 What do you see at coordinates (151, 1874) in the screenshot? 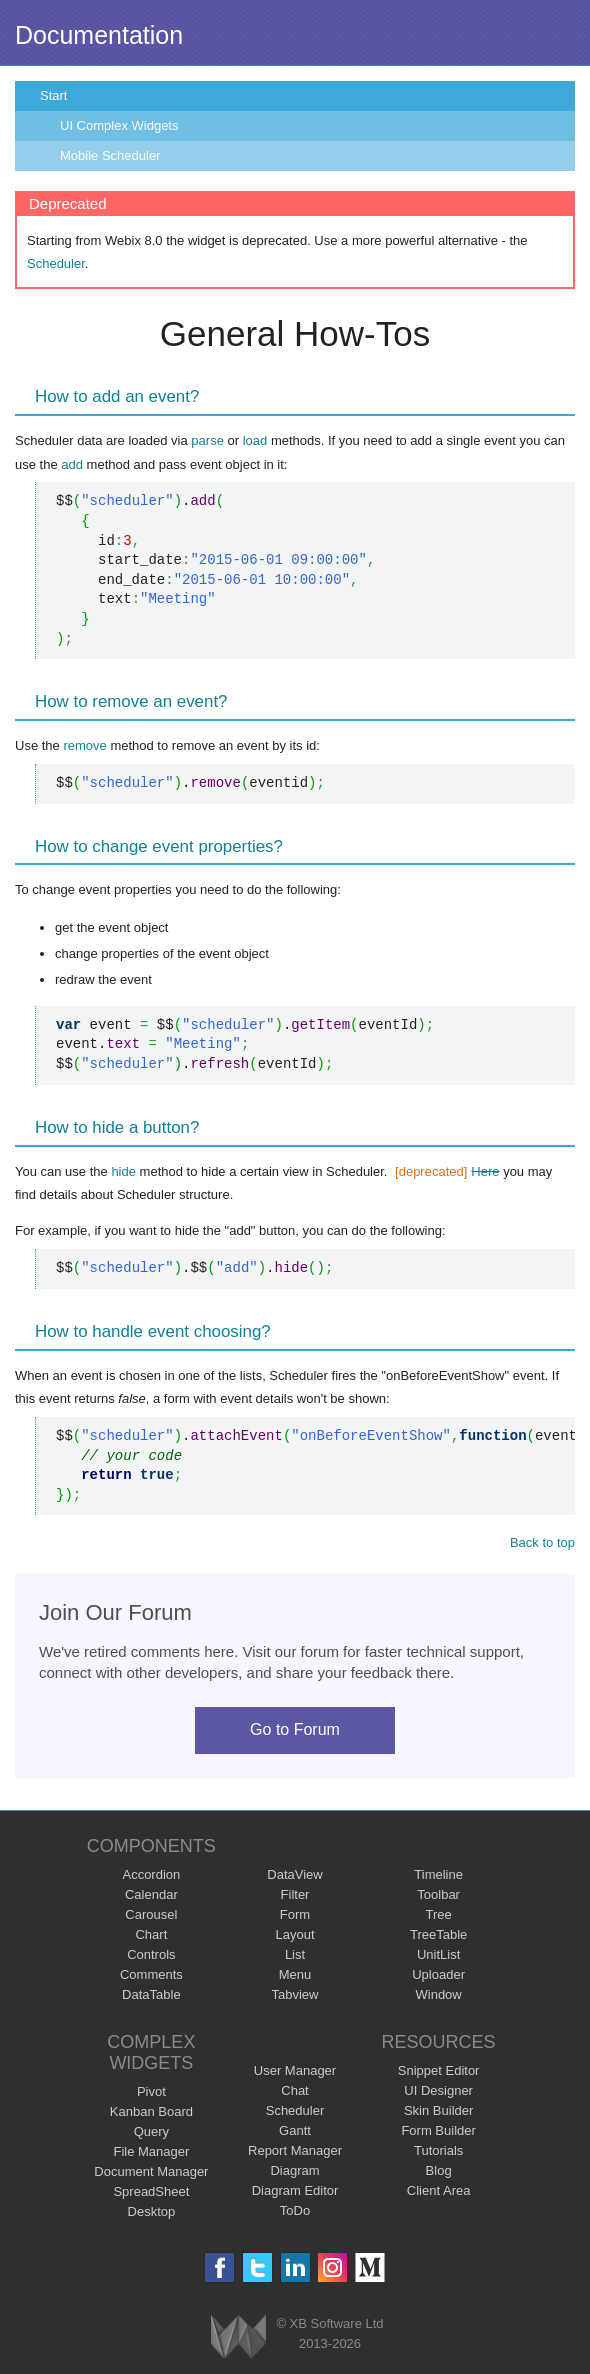
I see `Accordion` at bounding box center [151, 1874].